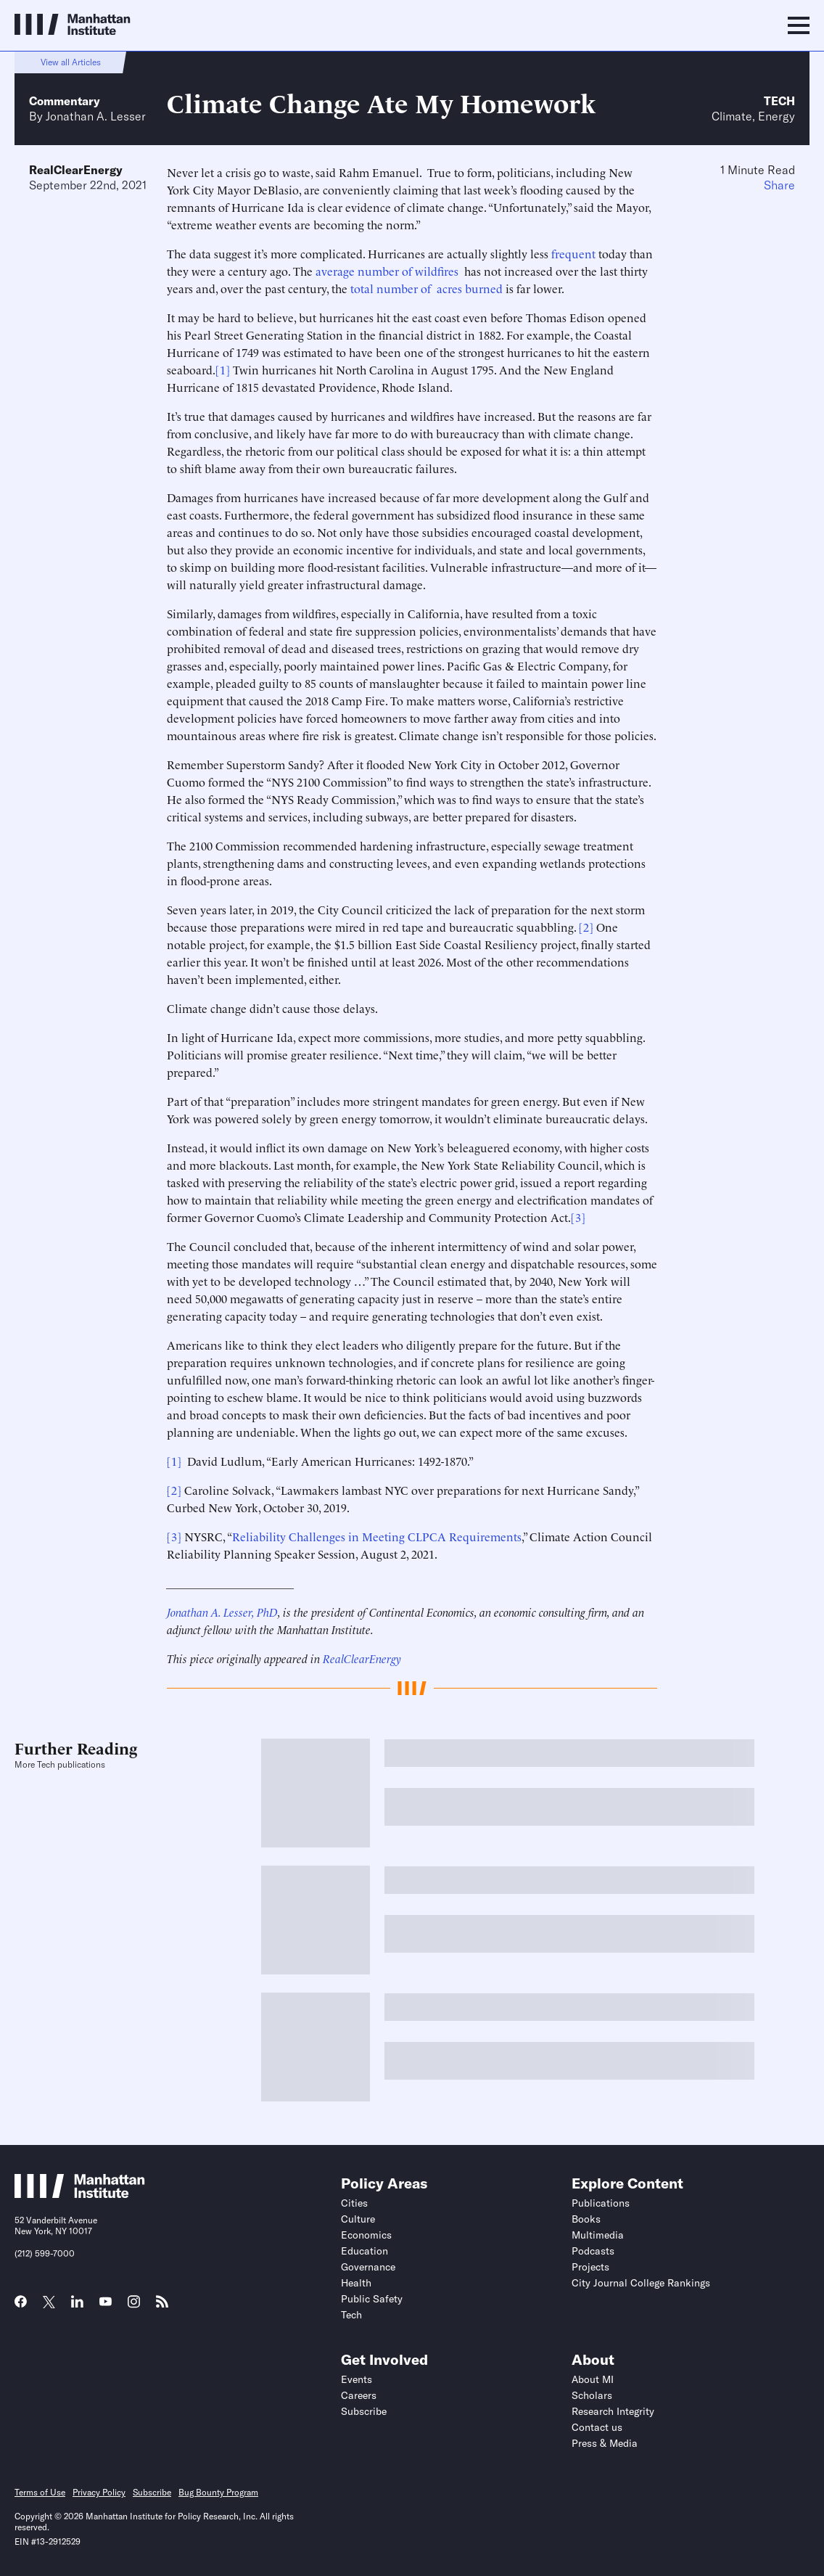  Describe the element at coordinates (77, 2306) in the screenshot. I see `[Link to MI LinkedIn page]` at that location.